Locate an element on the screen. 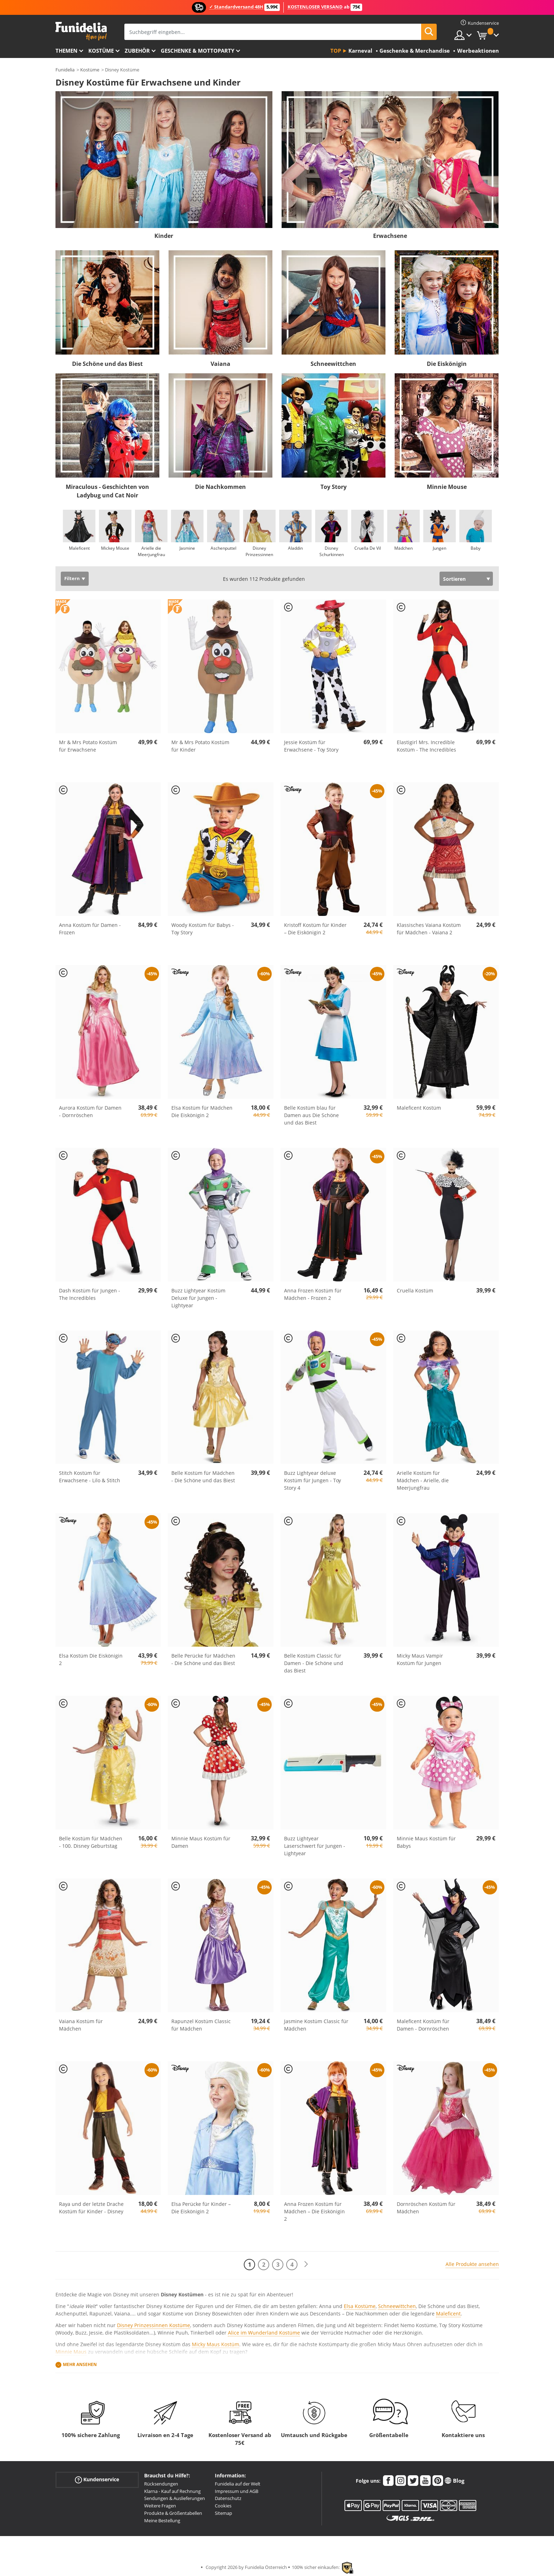 This screenshot has height=2576, width=554. Aschenputtel is located at coordinates (223, 548).